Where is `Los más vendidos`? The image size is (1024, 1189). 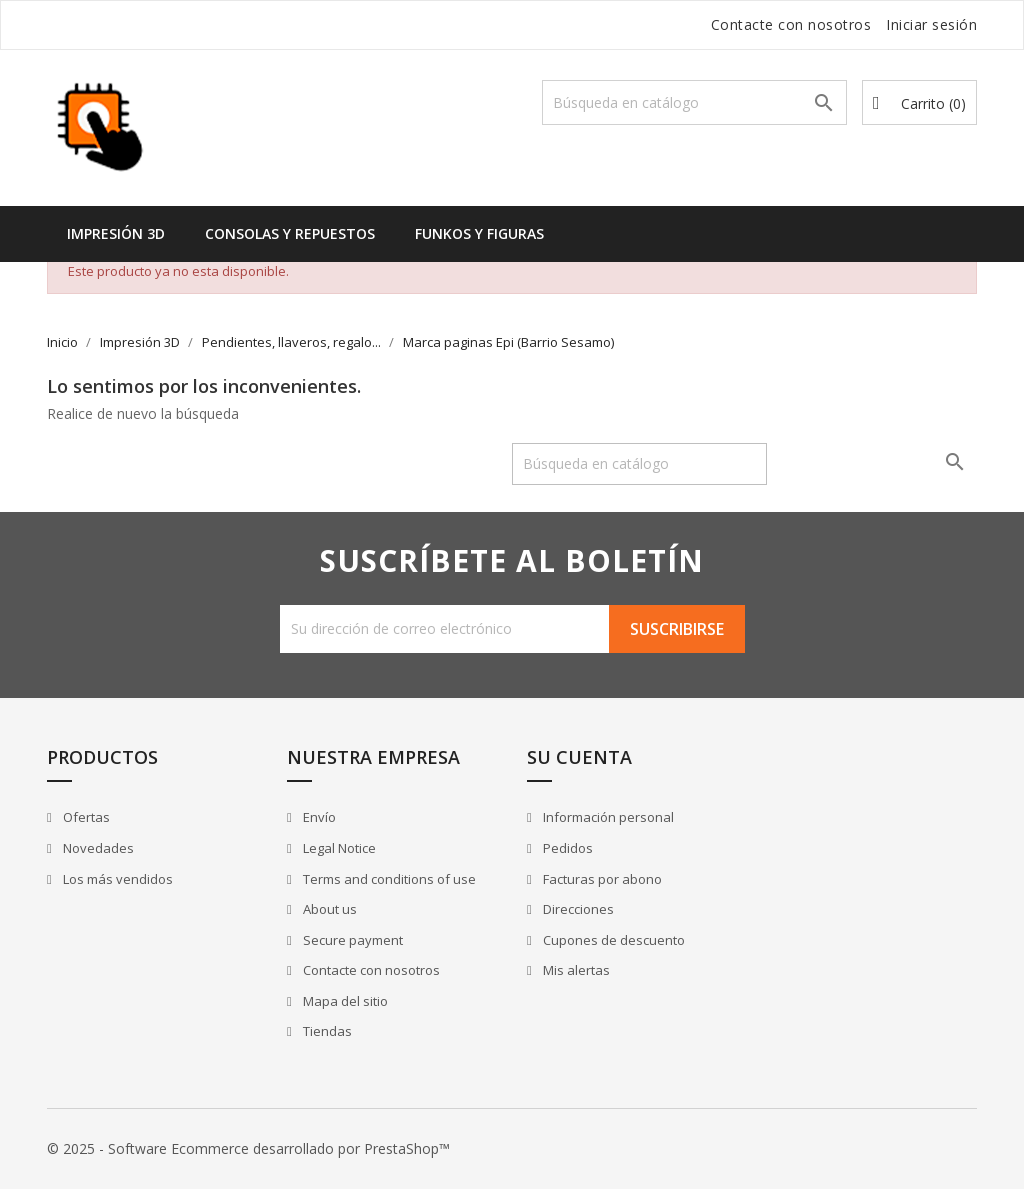
Los más vendidos is located at coordinates (116, 879).